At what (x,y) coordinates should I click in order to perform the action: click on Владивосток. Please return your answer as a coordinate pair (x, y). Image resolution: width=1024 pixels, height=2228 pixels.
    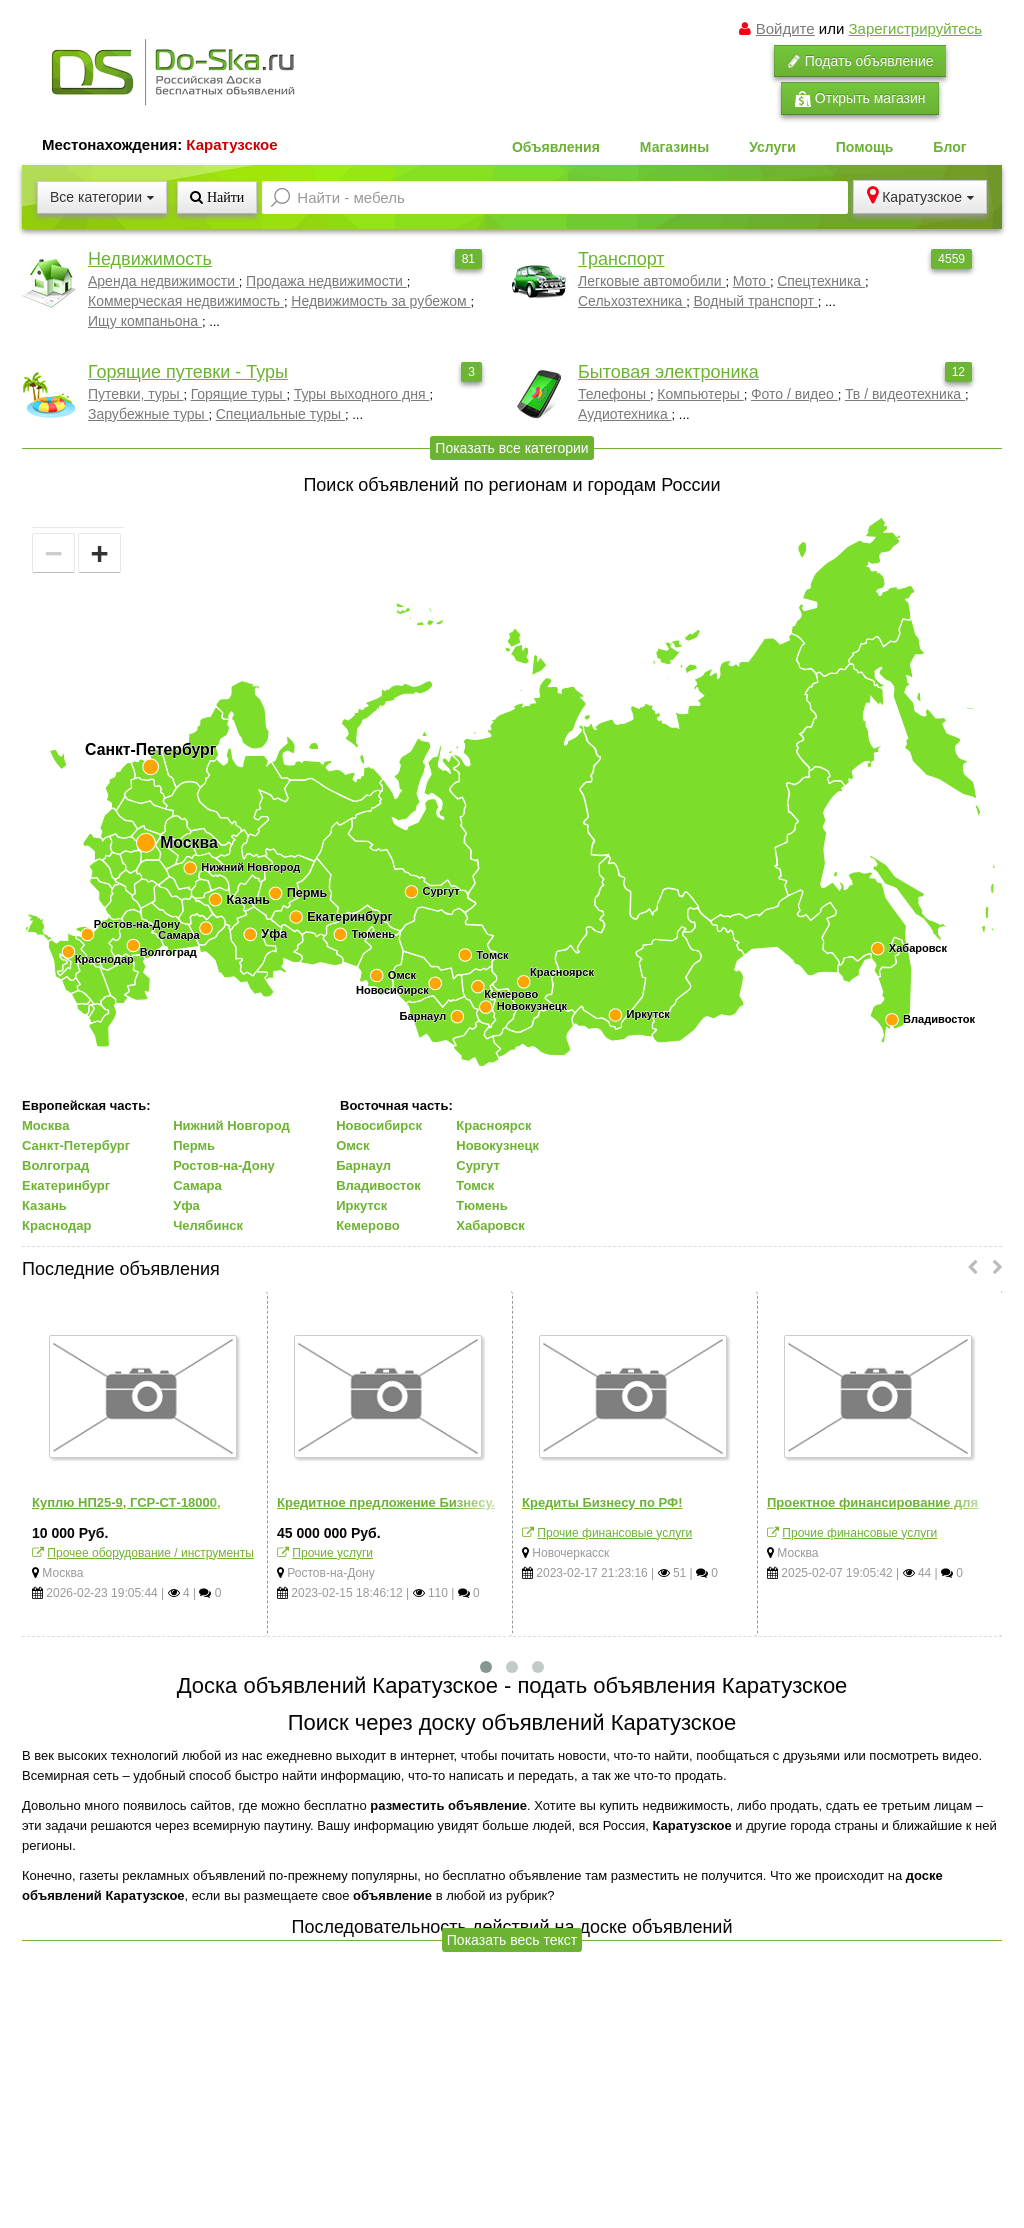
    Looking at the image, I should click on (378, 1185).